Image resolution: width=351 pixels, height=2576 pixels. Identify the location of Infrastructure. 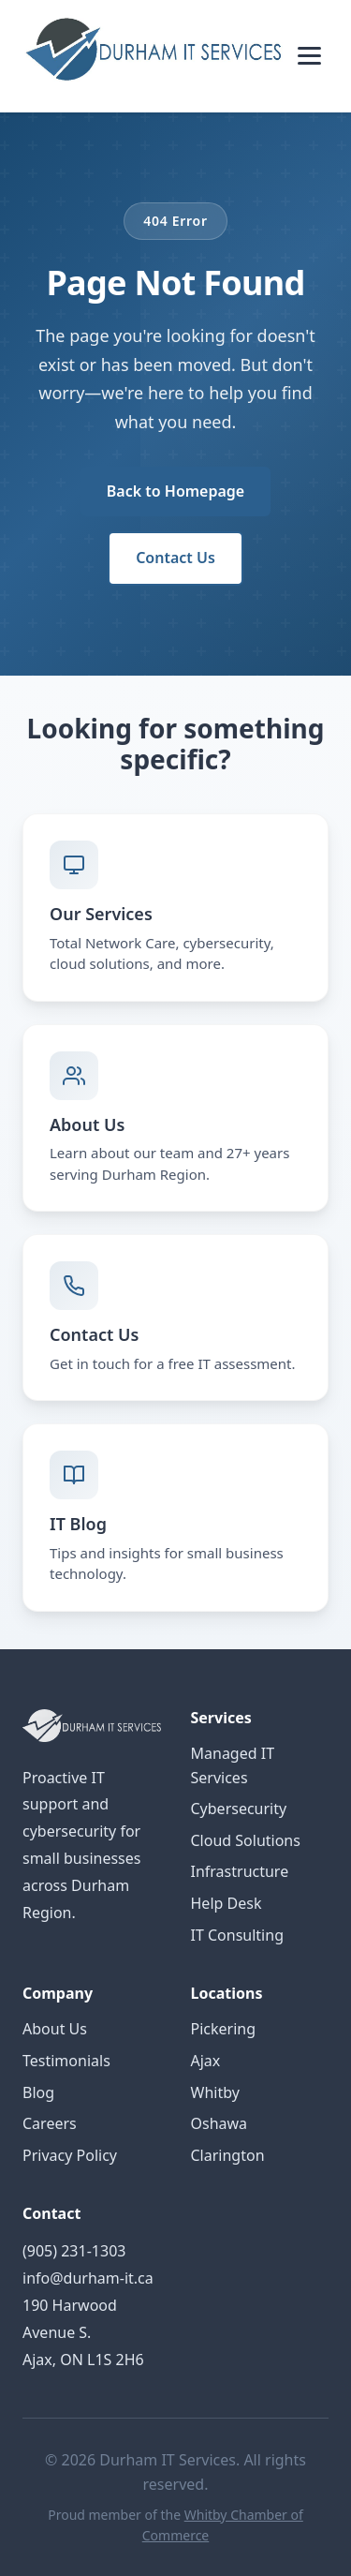
(240, 1871).